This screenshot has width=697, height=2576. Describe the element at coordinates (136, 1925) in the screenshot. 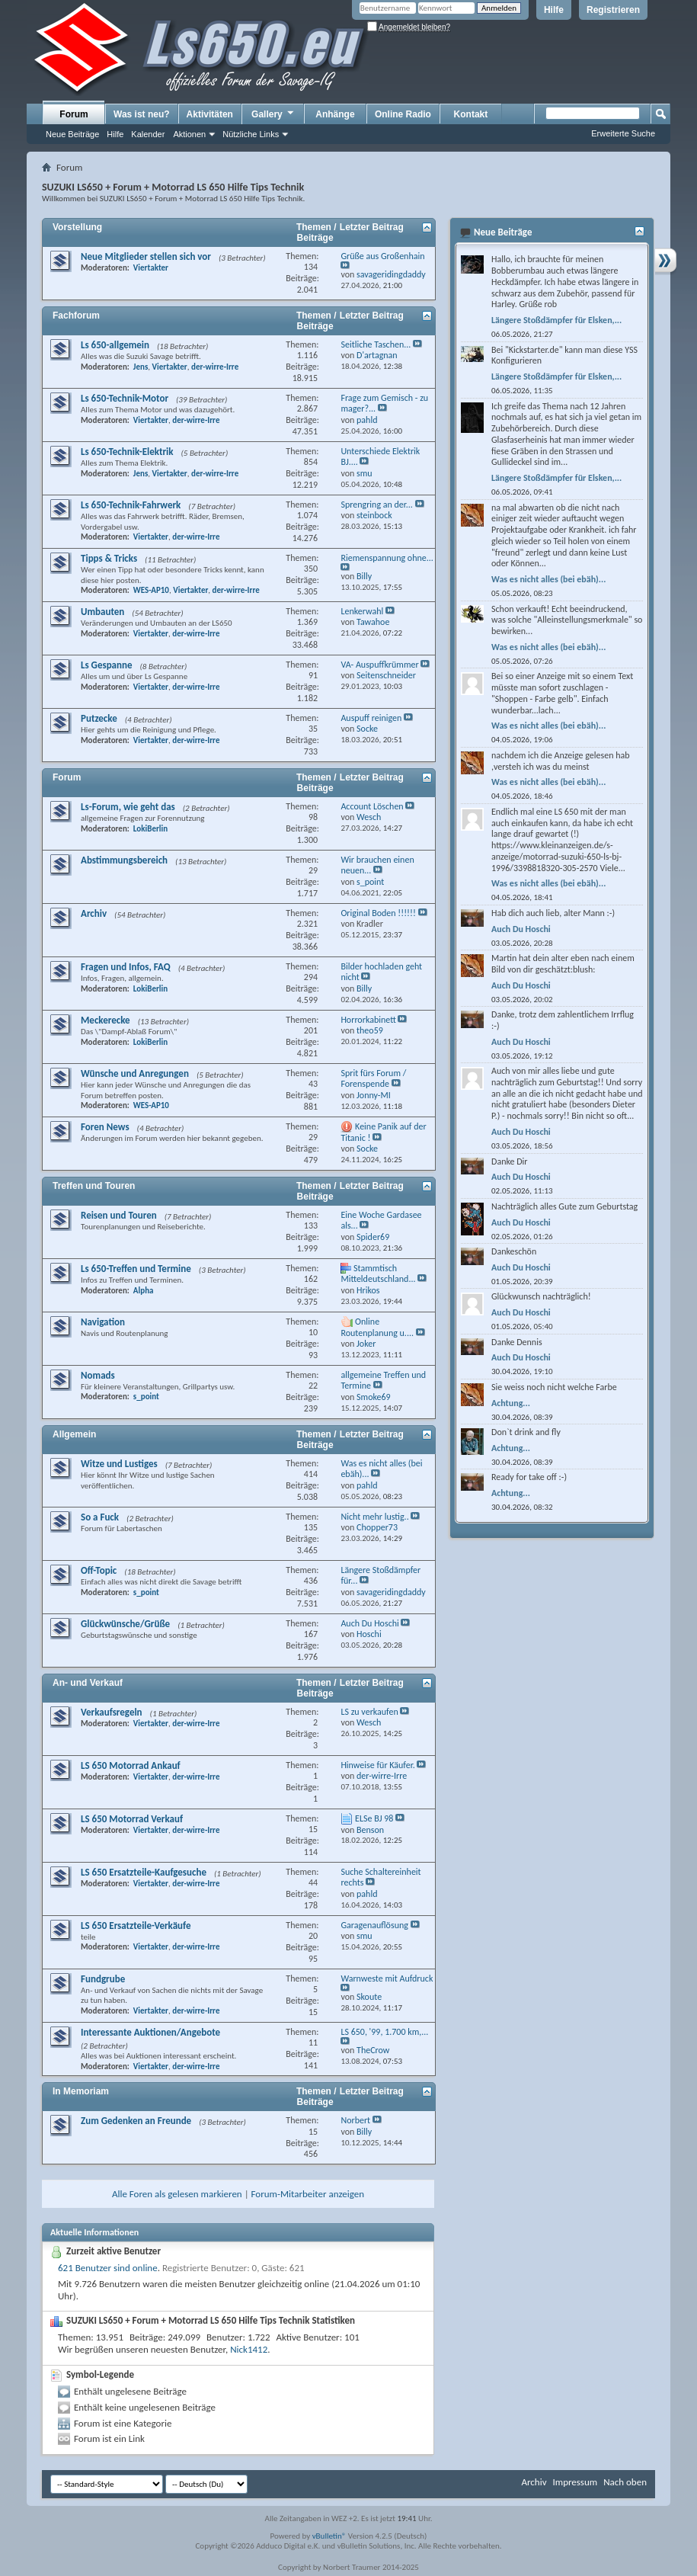

I see `LS 650 Ersatzteile-Verkäufe` at that location.